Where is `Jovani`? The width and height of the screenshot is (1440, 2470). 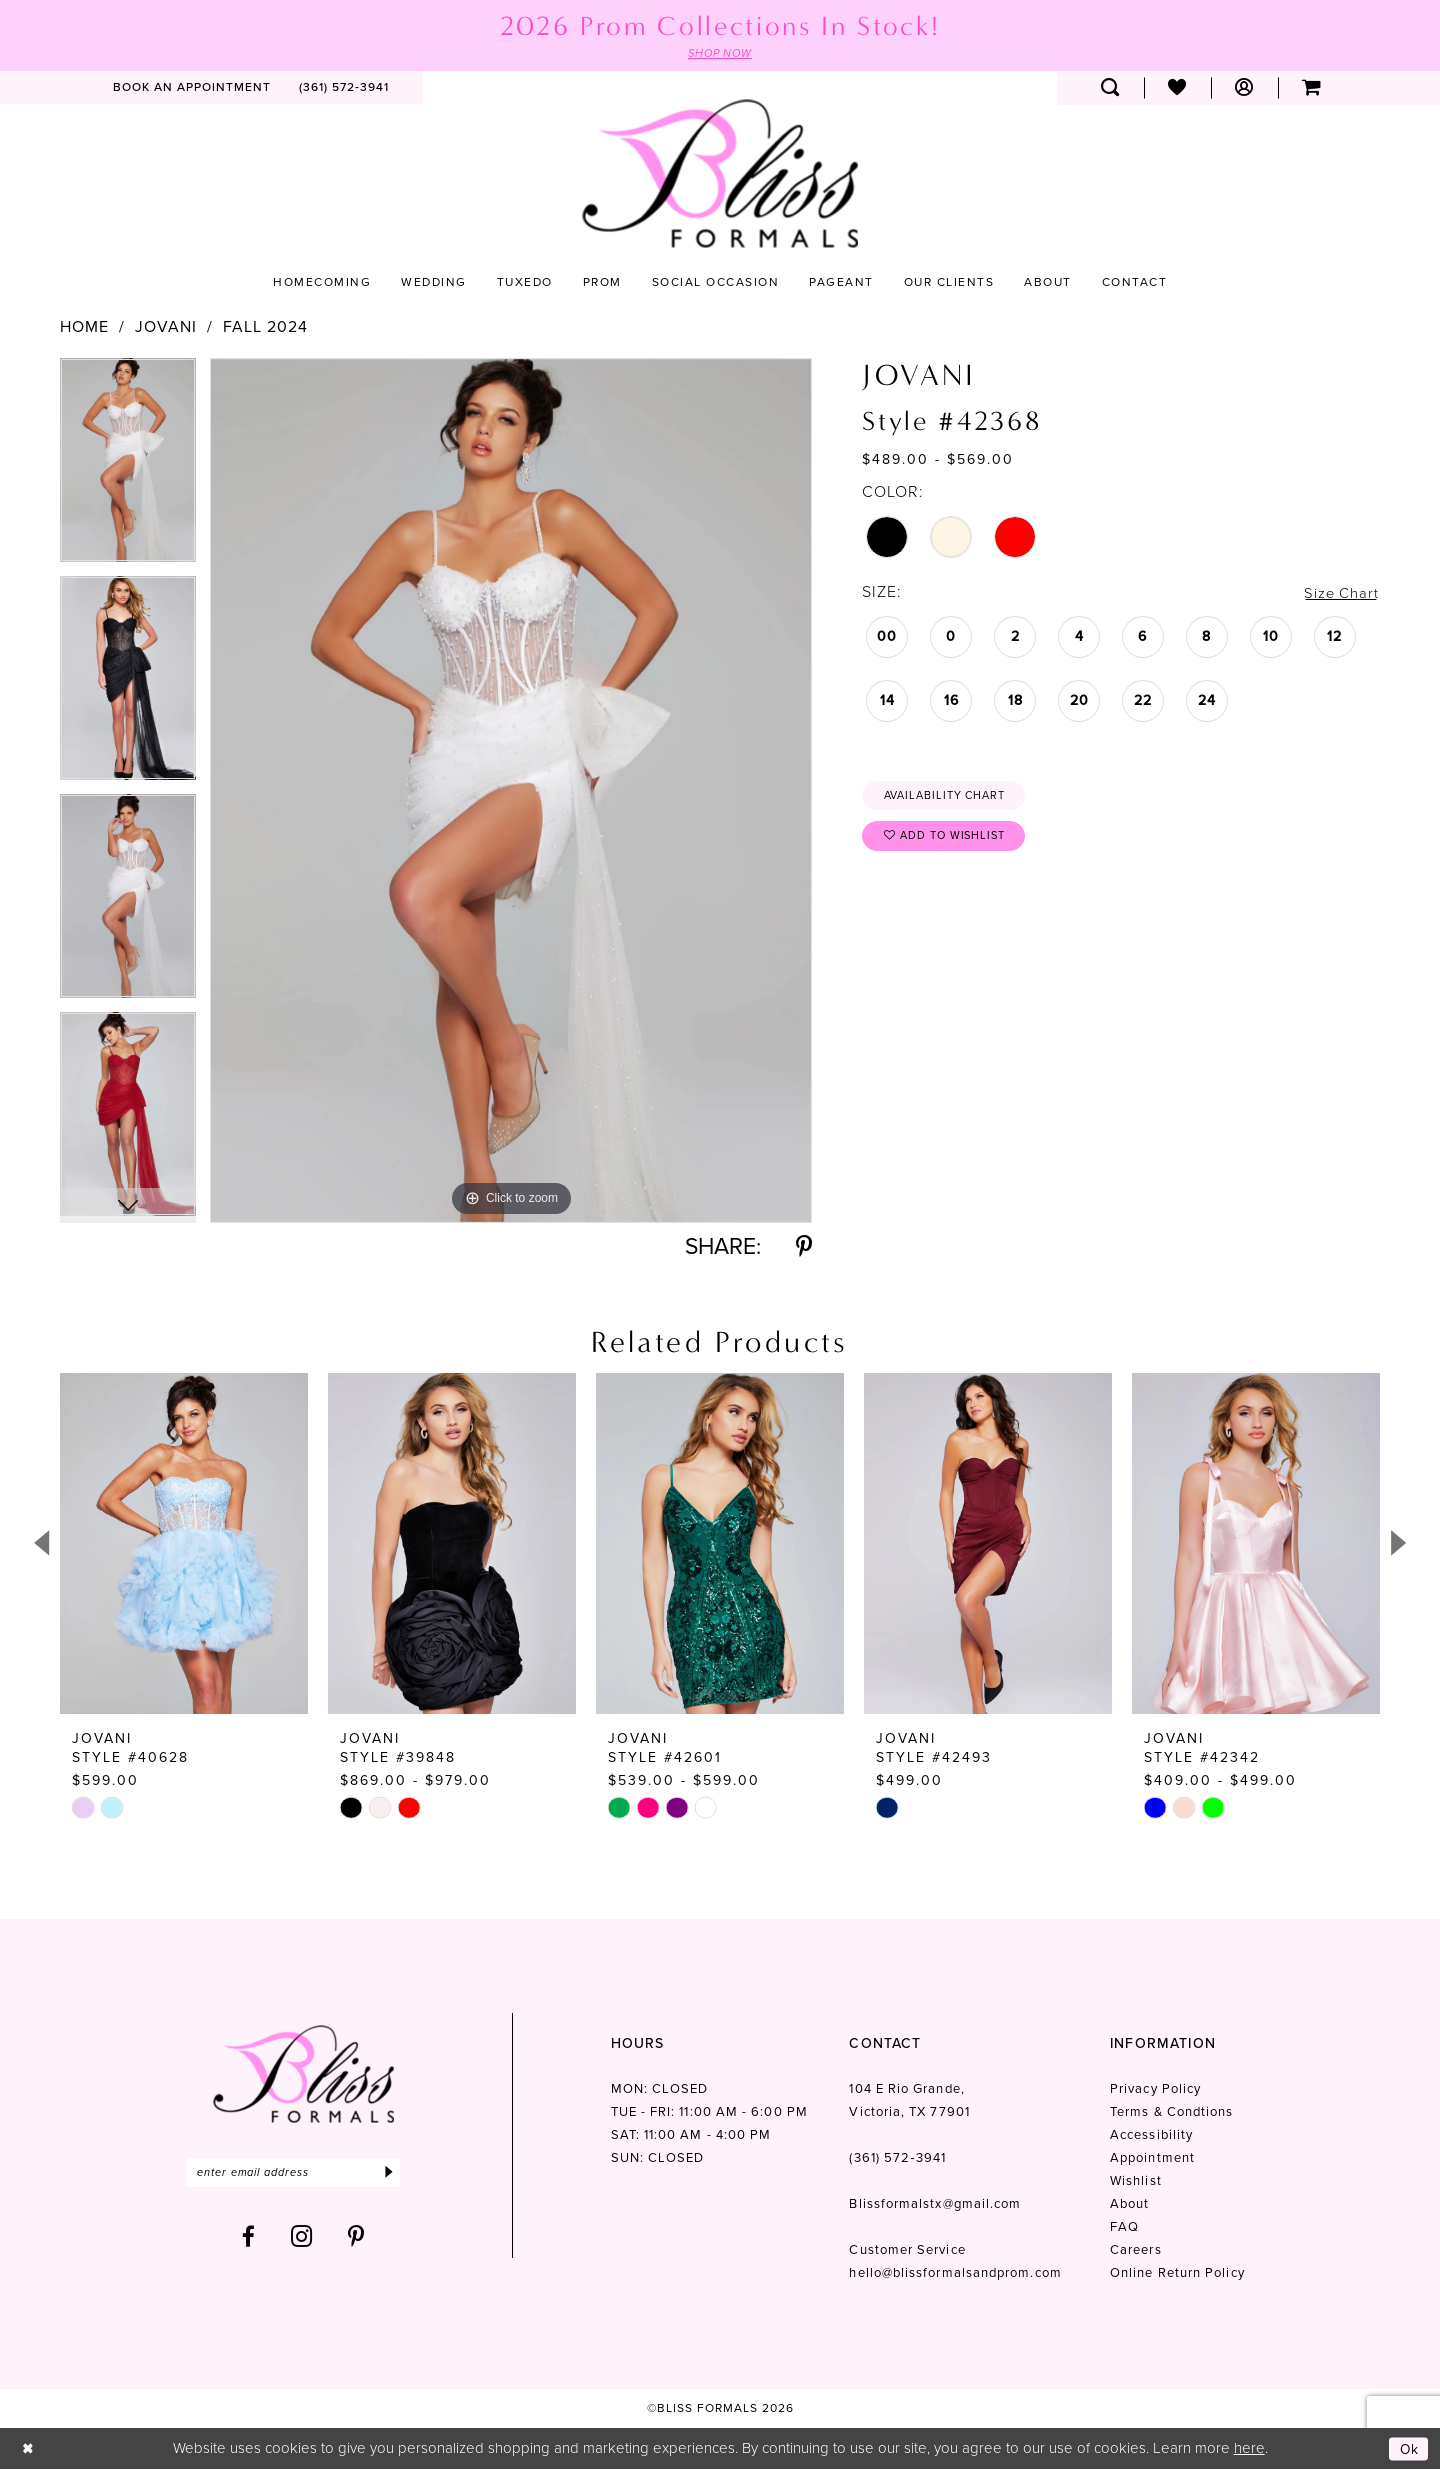 Jovani is located at coordinates (166, 328).